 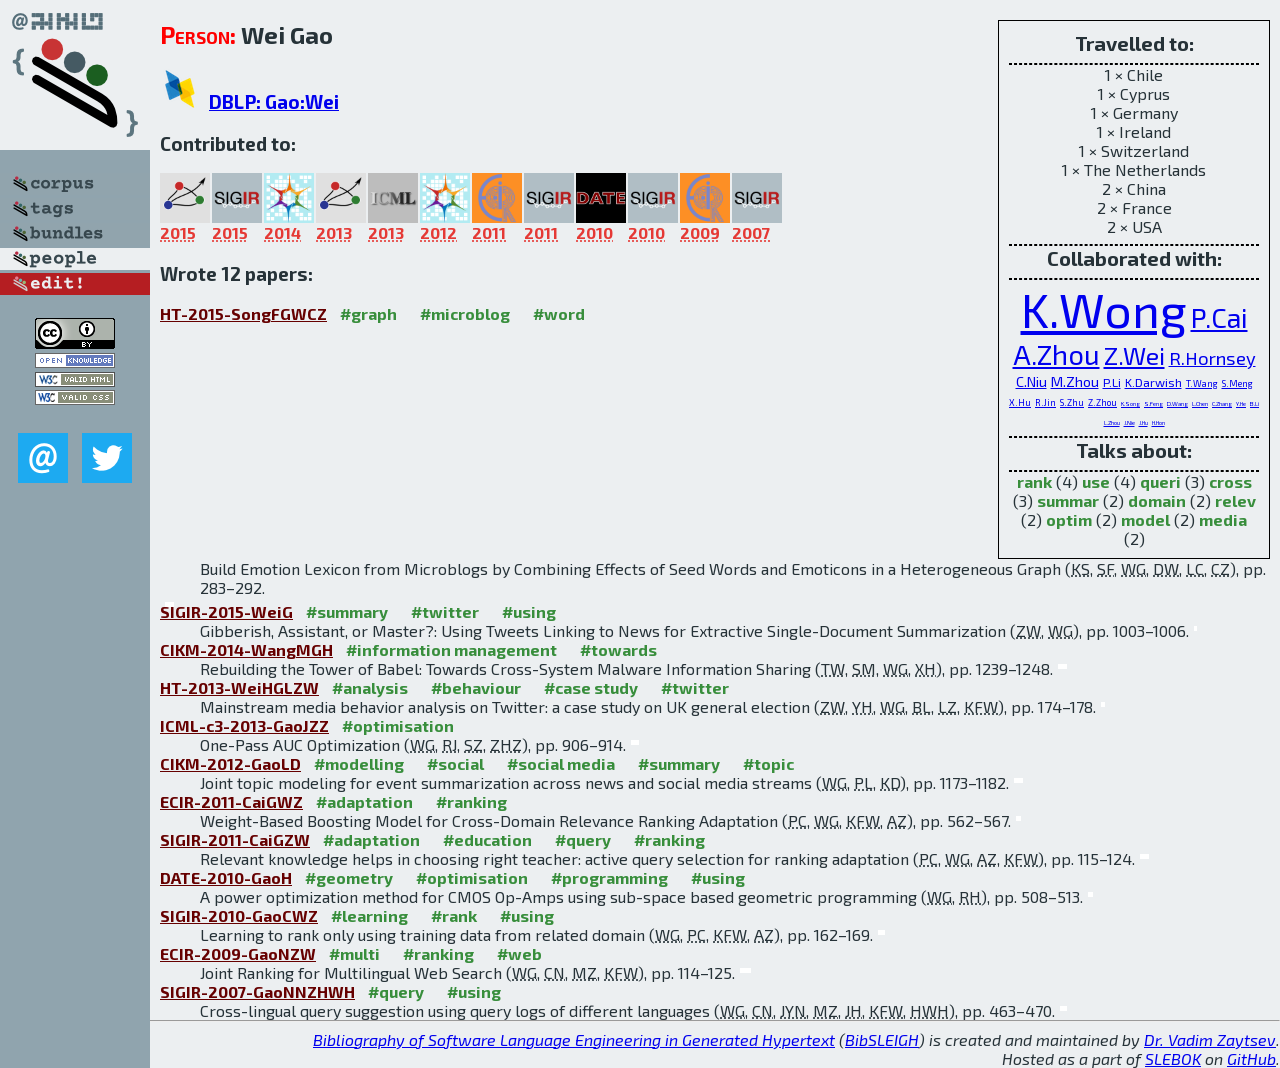 I want to click on relev, so click(x=1235, y=500).